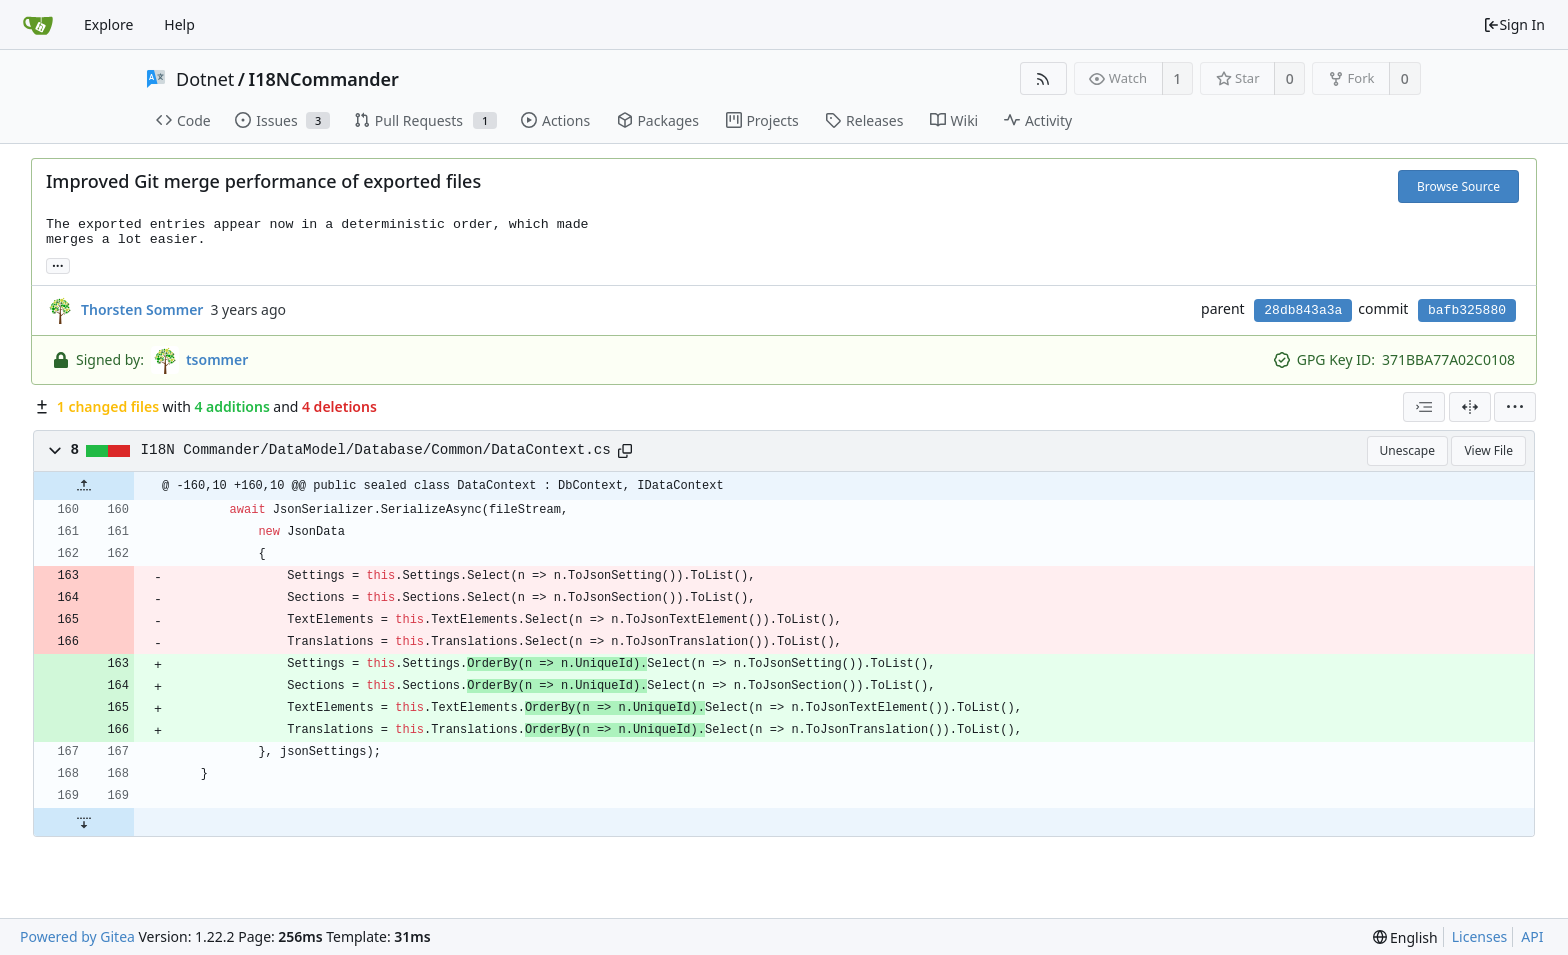 This screenshot has width=1568, height=955. Describe the element at coordinates (108, 24) in the screenshot. I see `Explore` at that location.